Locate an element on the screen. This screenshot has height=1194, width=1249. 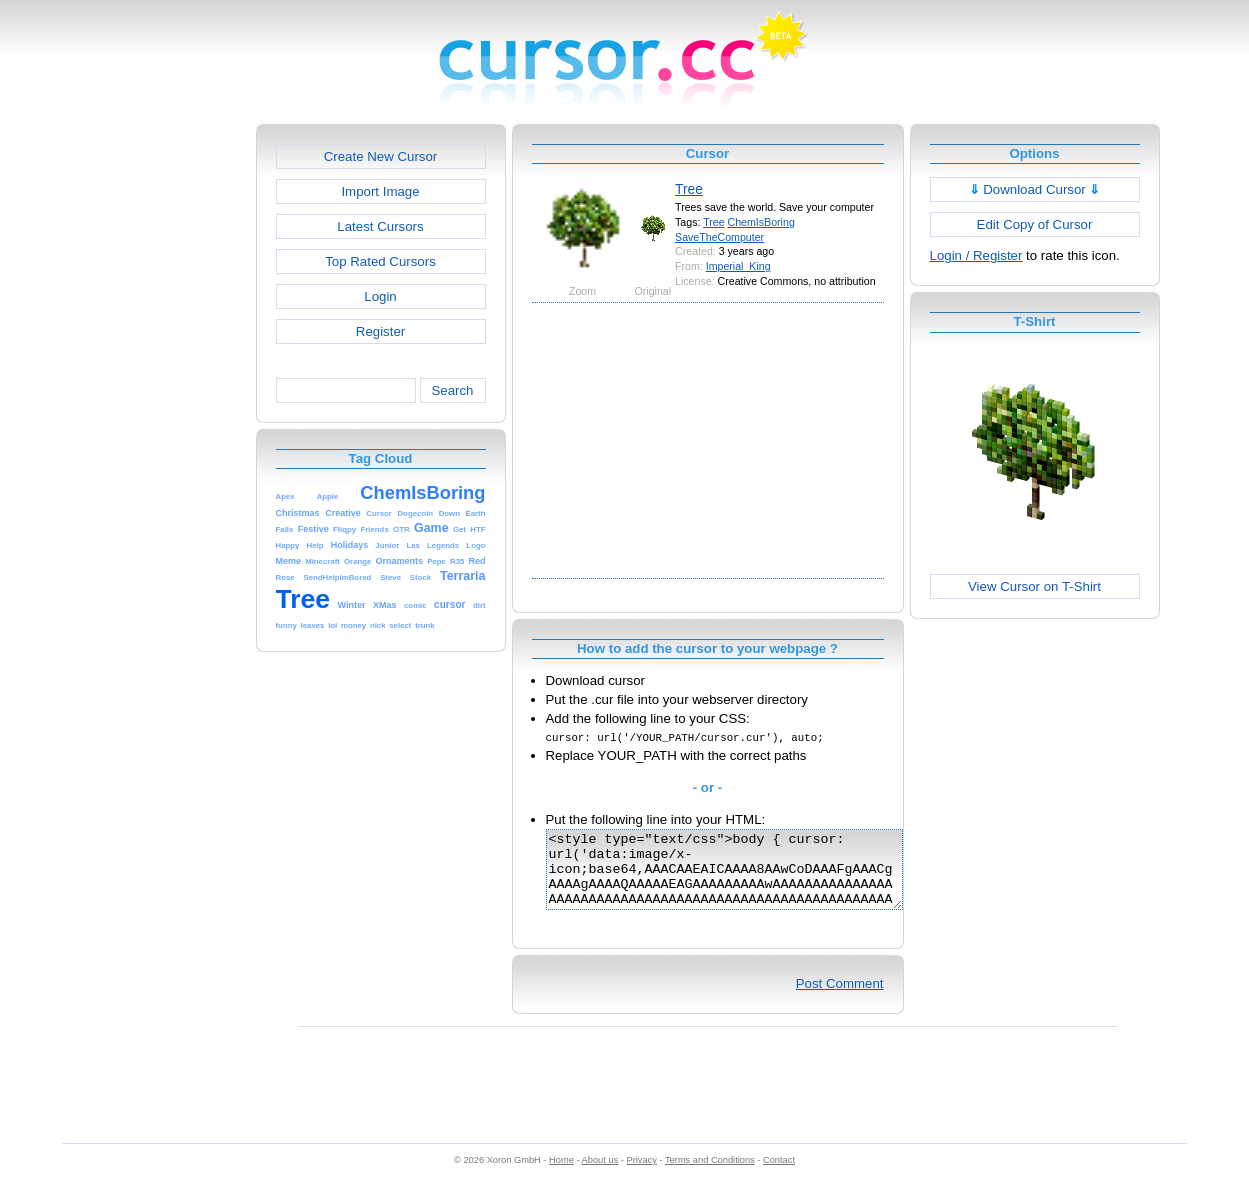
ChemIsBoring is located at coordinates (761, 222).